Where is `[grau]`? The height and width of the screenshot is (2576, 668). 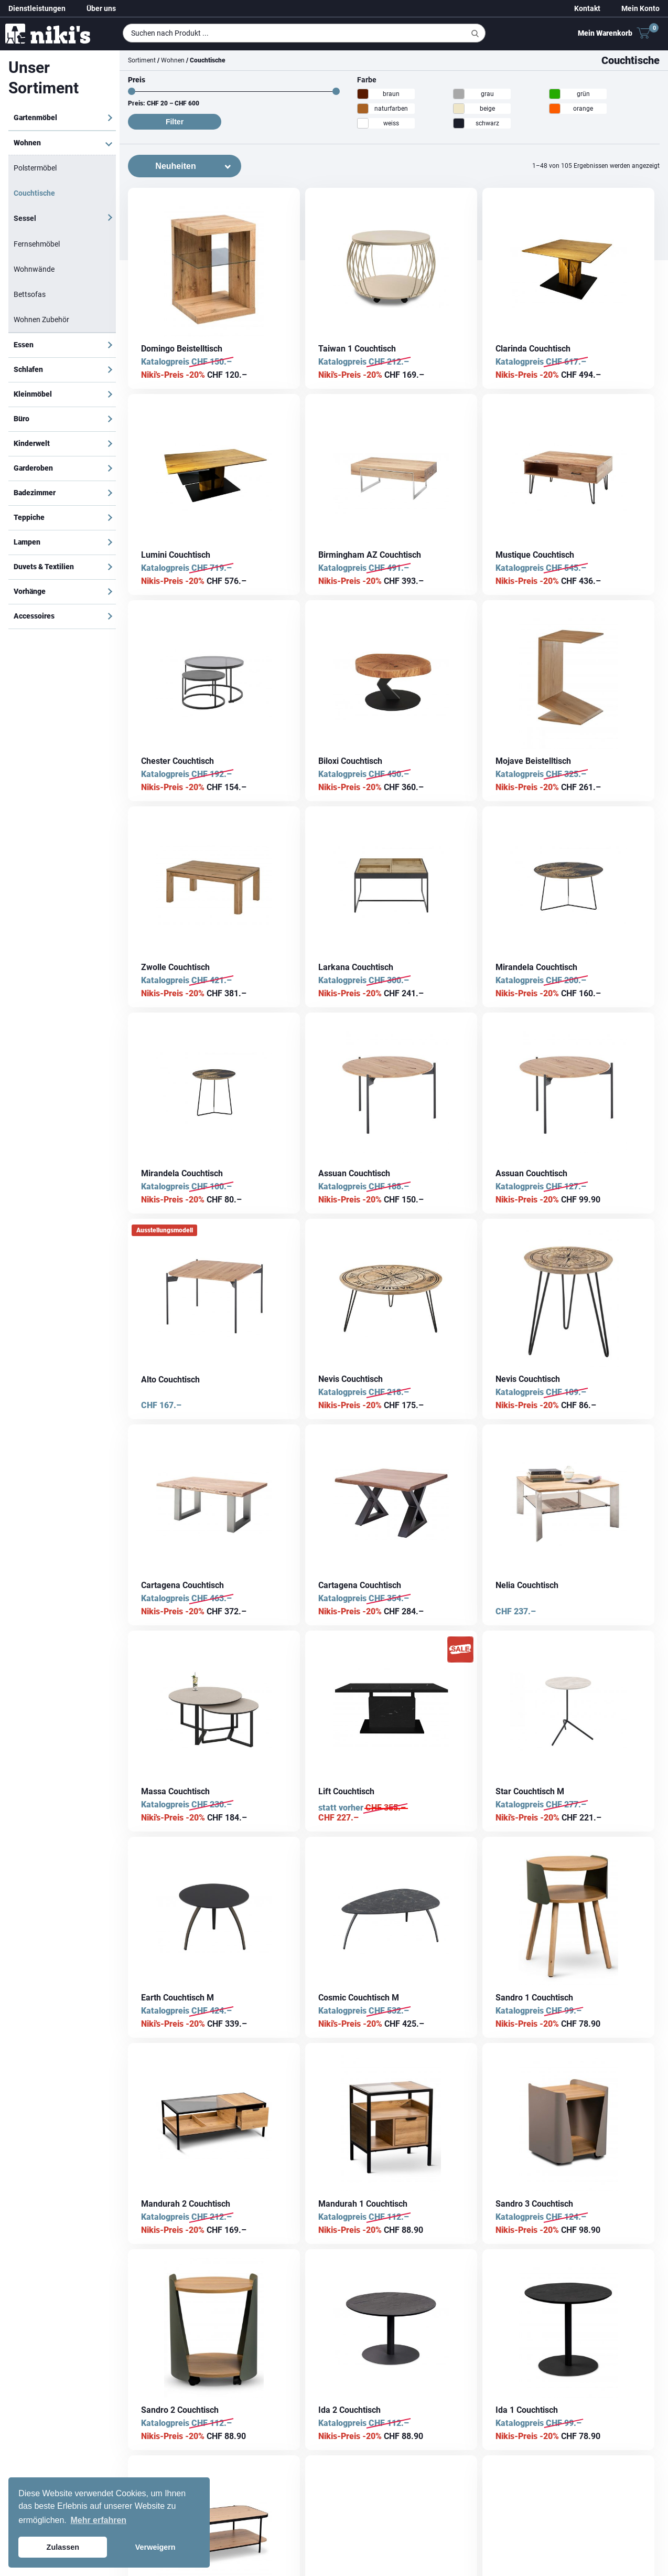
[grau] is located at coordinates (459, 94).